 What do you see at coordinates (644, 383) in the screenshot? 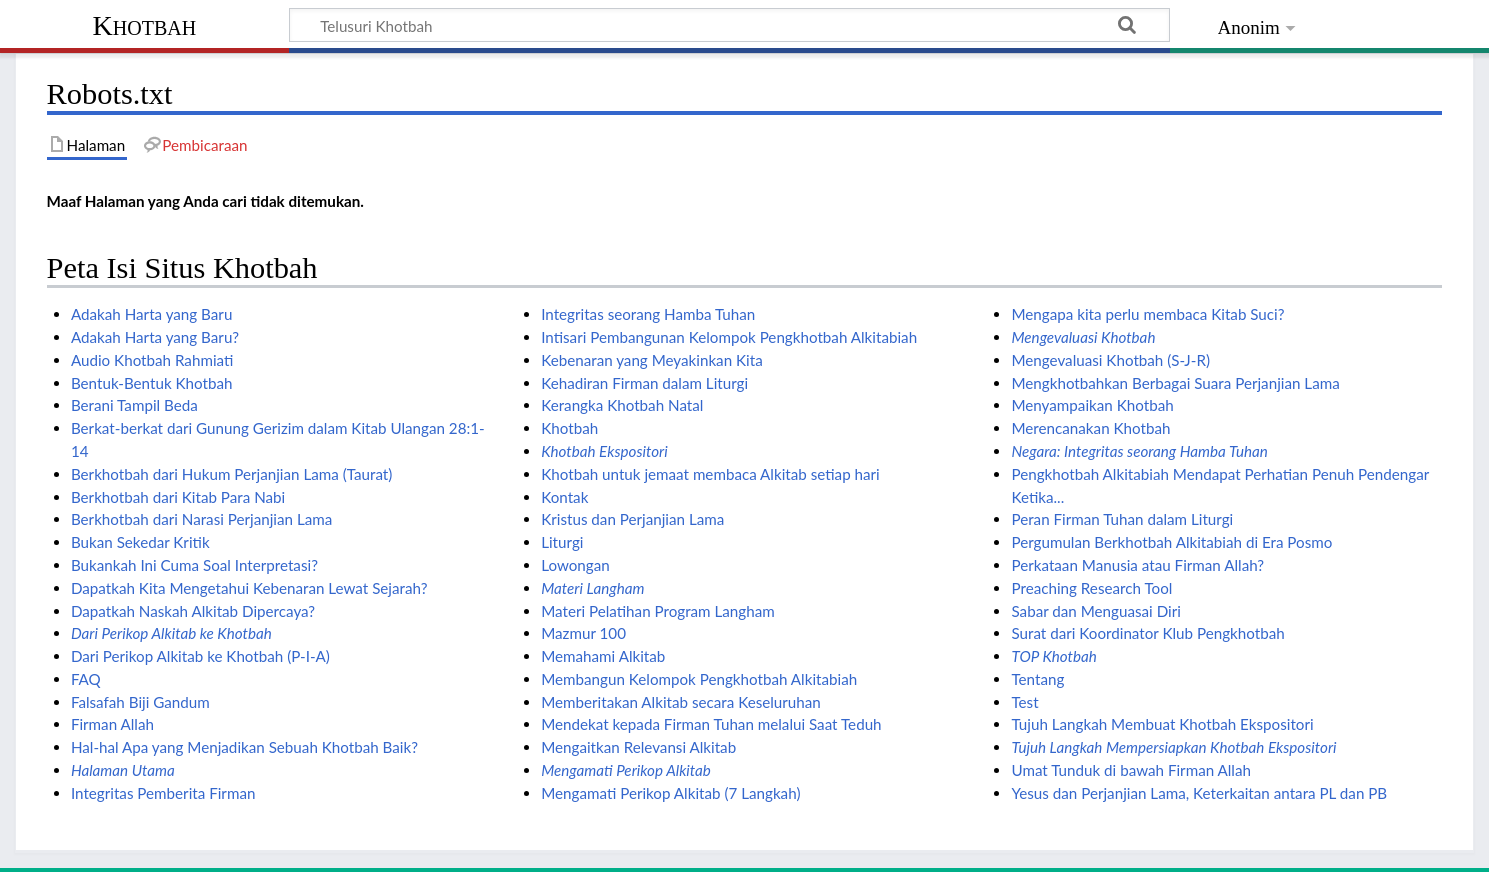
I see `Kehadiran Firman dalam Liturgi` at bounding box center [644, 383].